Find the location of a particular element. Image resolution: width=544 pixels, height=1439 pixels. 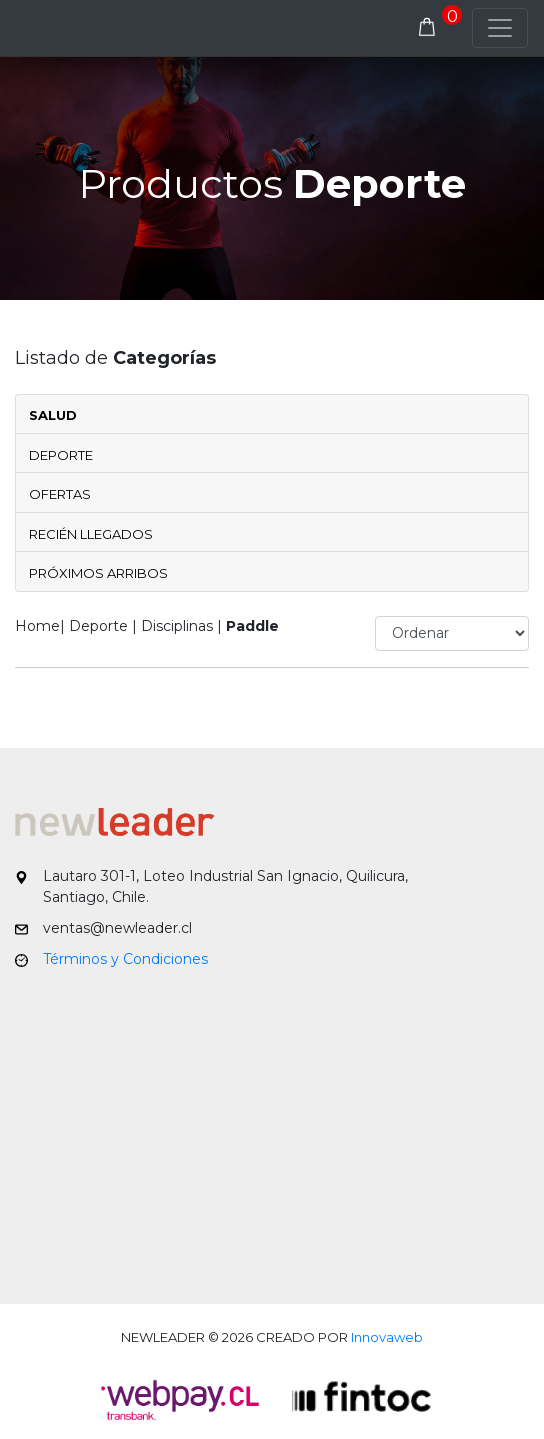

Recién Llegados is located at coordinates (91, 534).